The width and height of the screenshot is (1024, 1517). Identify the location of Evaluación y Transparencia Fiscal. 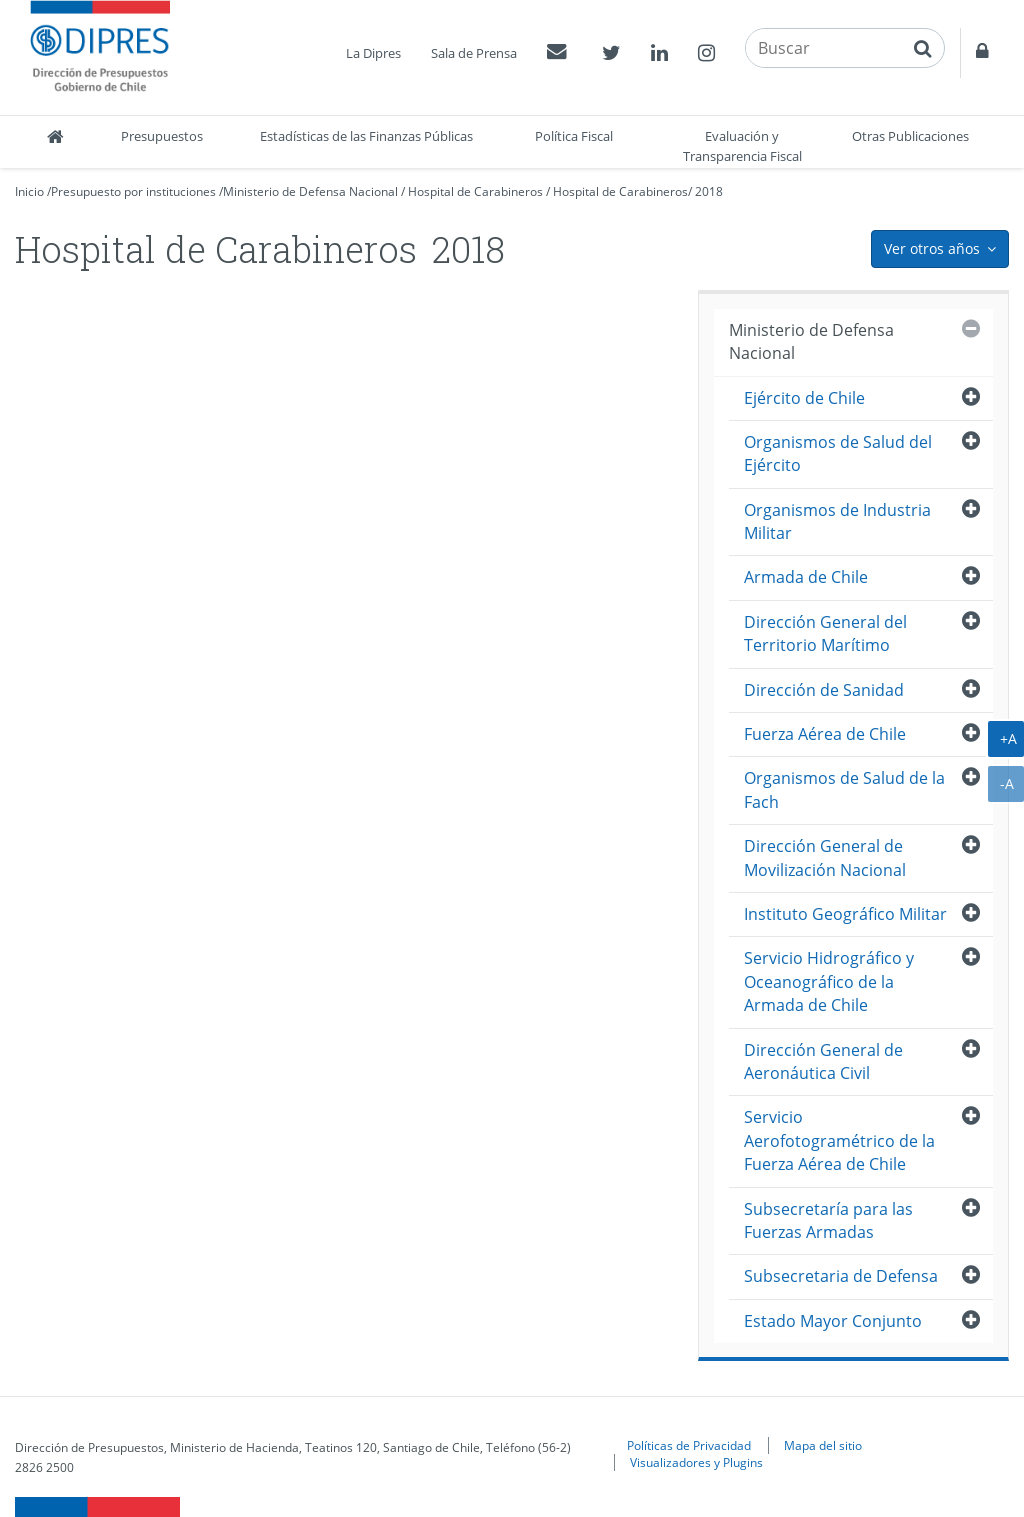
(742, 146).